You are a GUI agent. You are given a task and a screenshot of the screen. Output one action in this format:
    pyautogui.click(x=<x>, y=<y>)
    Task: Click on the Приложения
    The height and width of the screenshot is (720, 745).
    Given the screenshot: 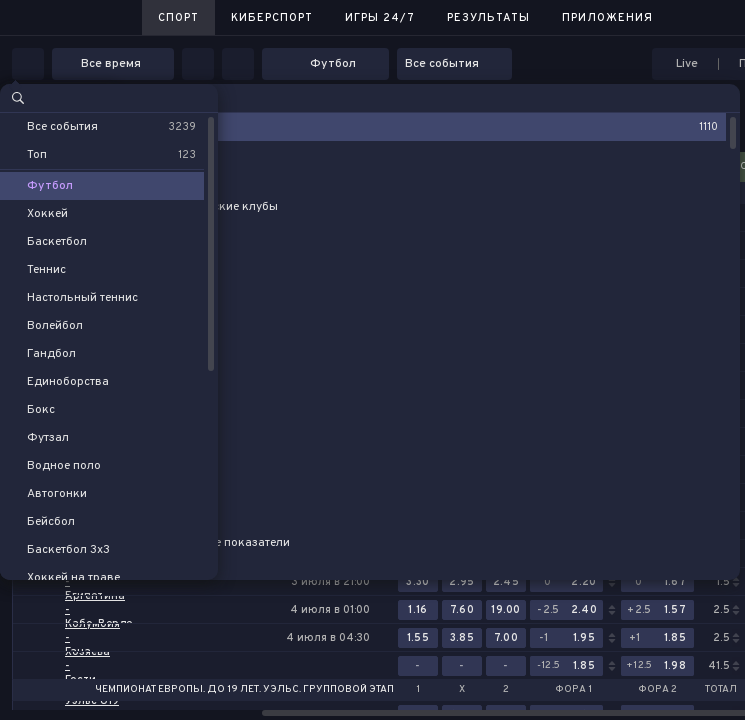 What is the action you would take?
    pyautogui.click(x=607, y=18)
    